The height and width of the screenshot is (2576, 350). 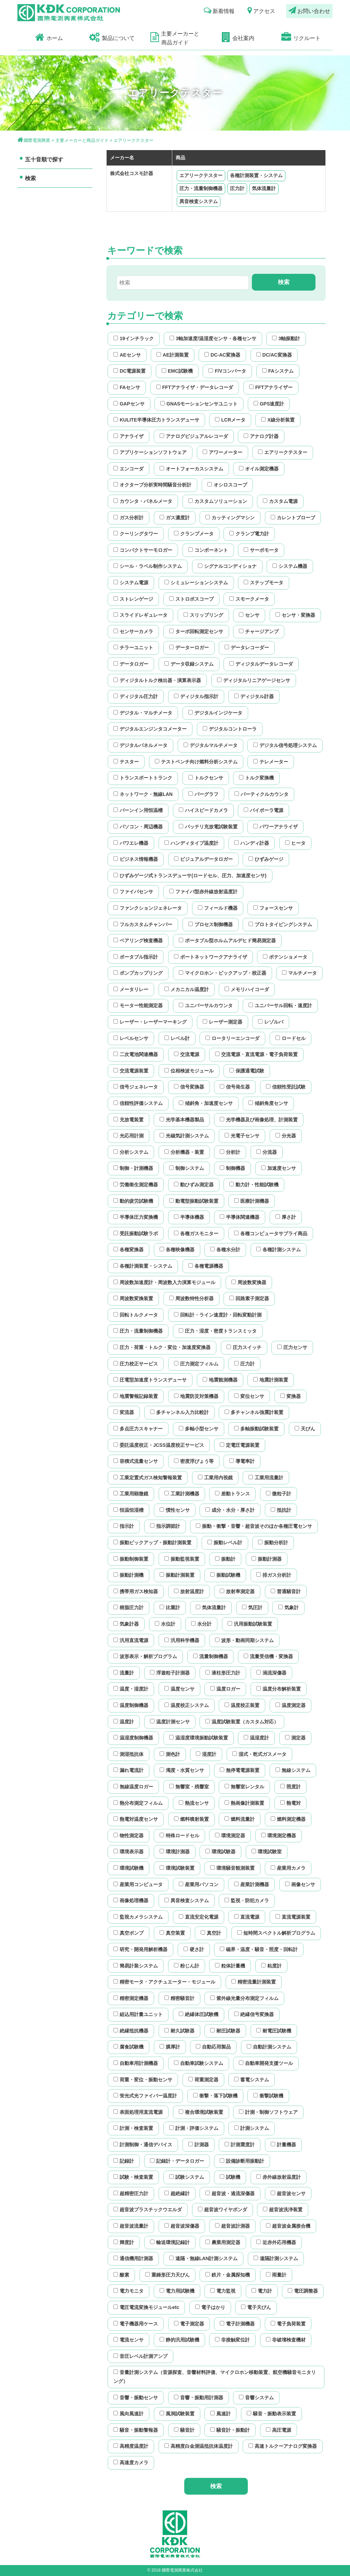 I want to click on 電圧電流変換モジュールetc, so click(x=146, y=2307).